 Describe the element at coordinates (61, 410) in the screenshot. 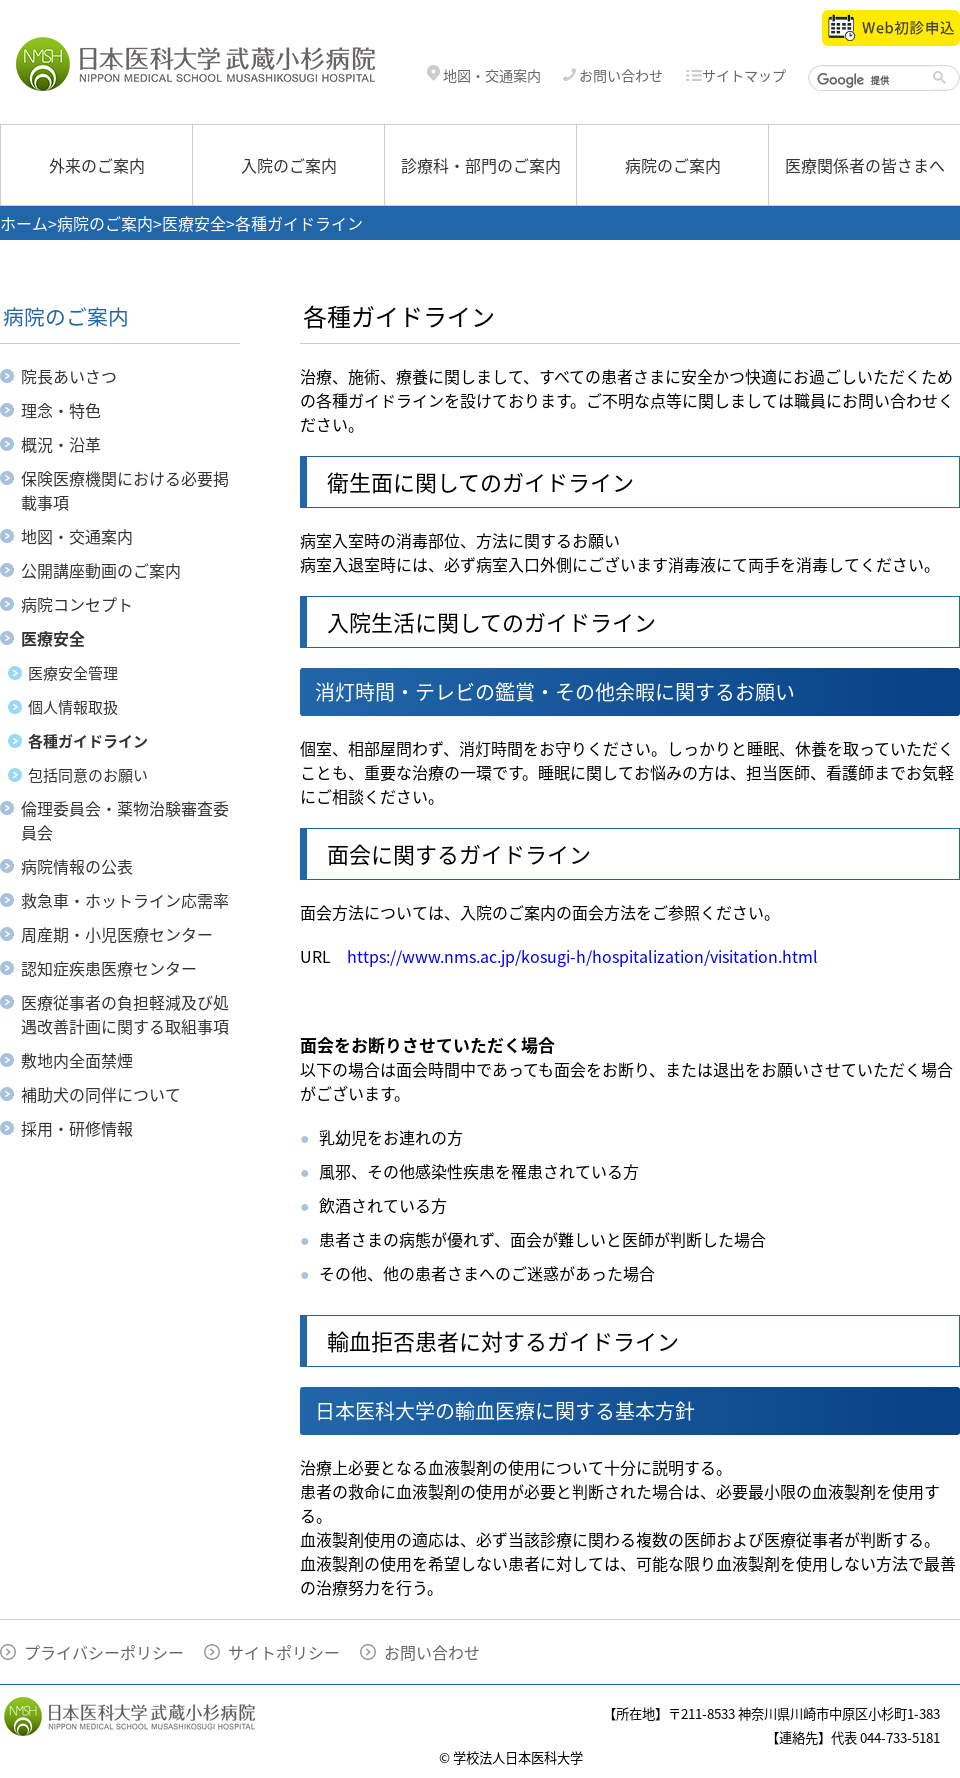

I see `理念・特色` at that location.